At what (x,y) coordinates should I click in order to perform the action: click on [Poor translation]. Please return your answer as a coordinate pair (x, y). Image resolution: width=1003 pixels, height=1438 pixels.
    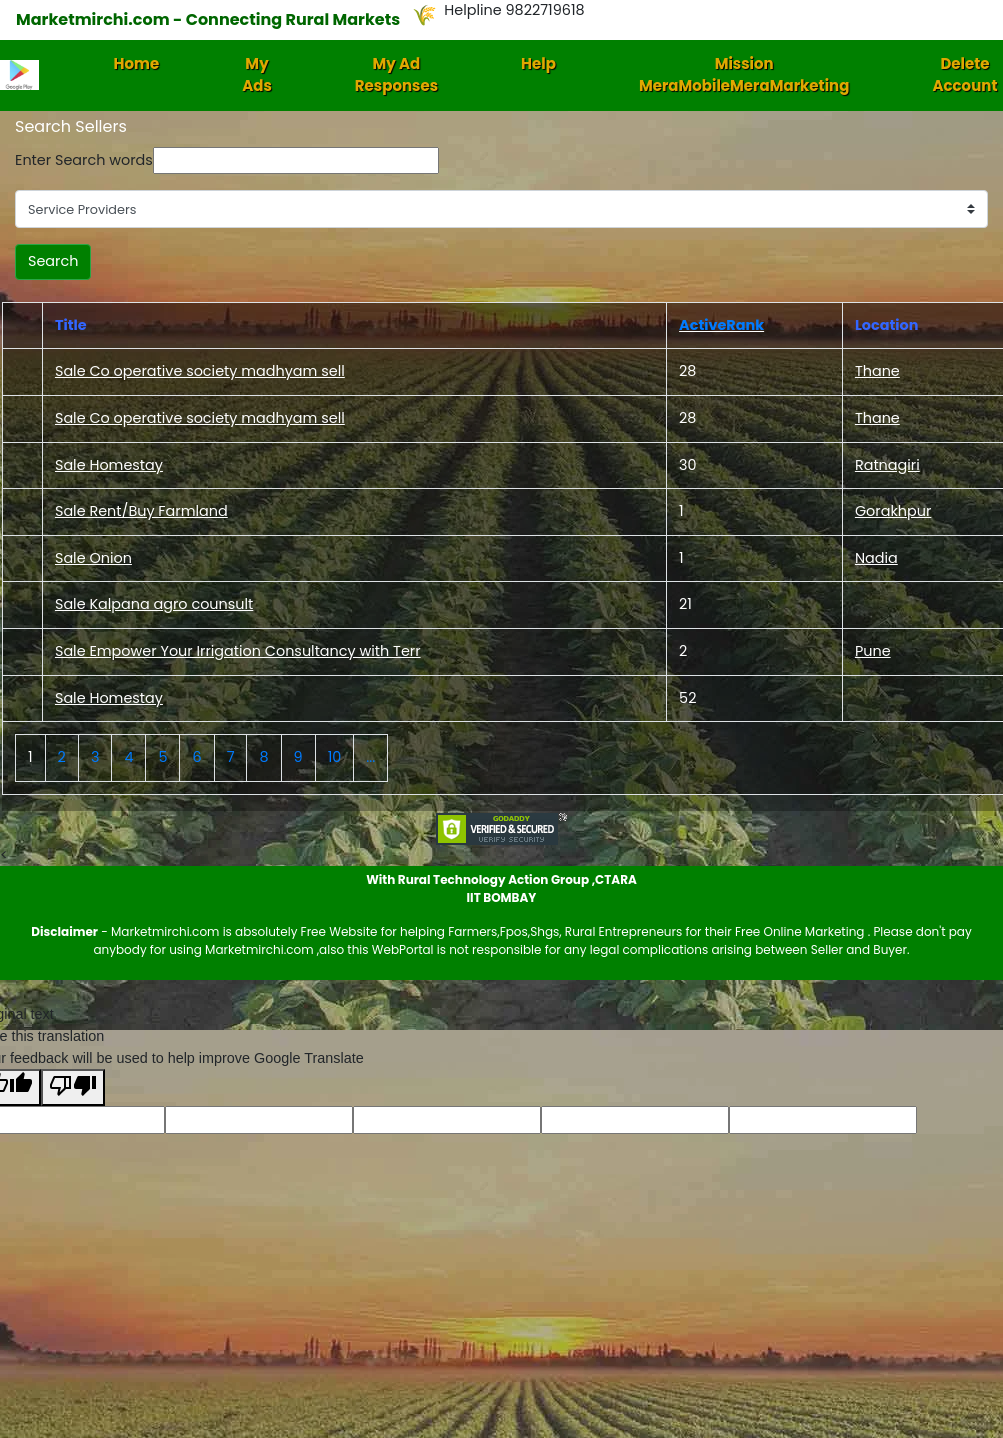
    Looking at the image, I should click on (73, 1087).